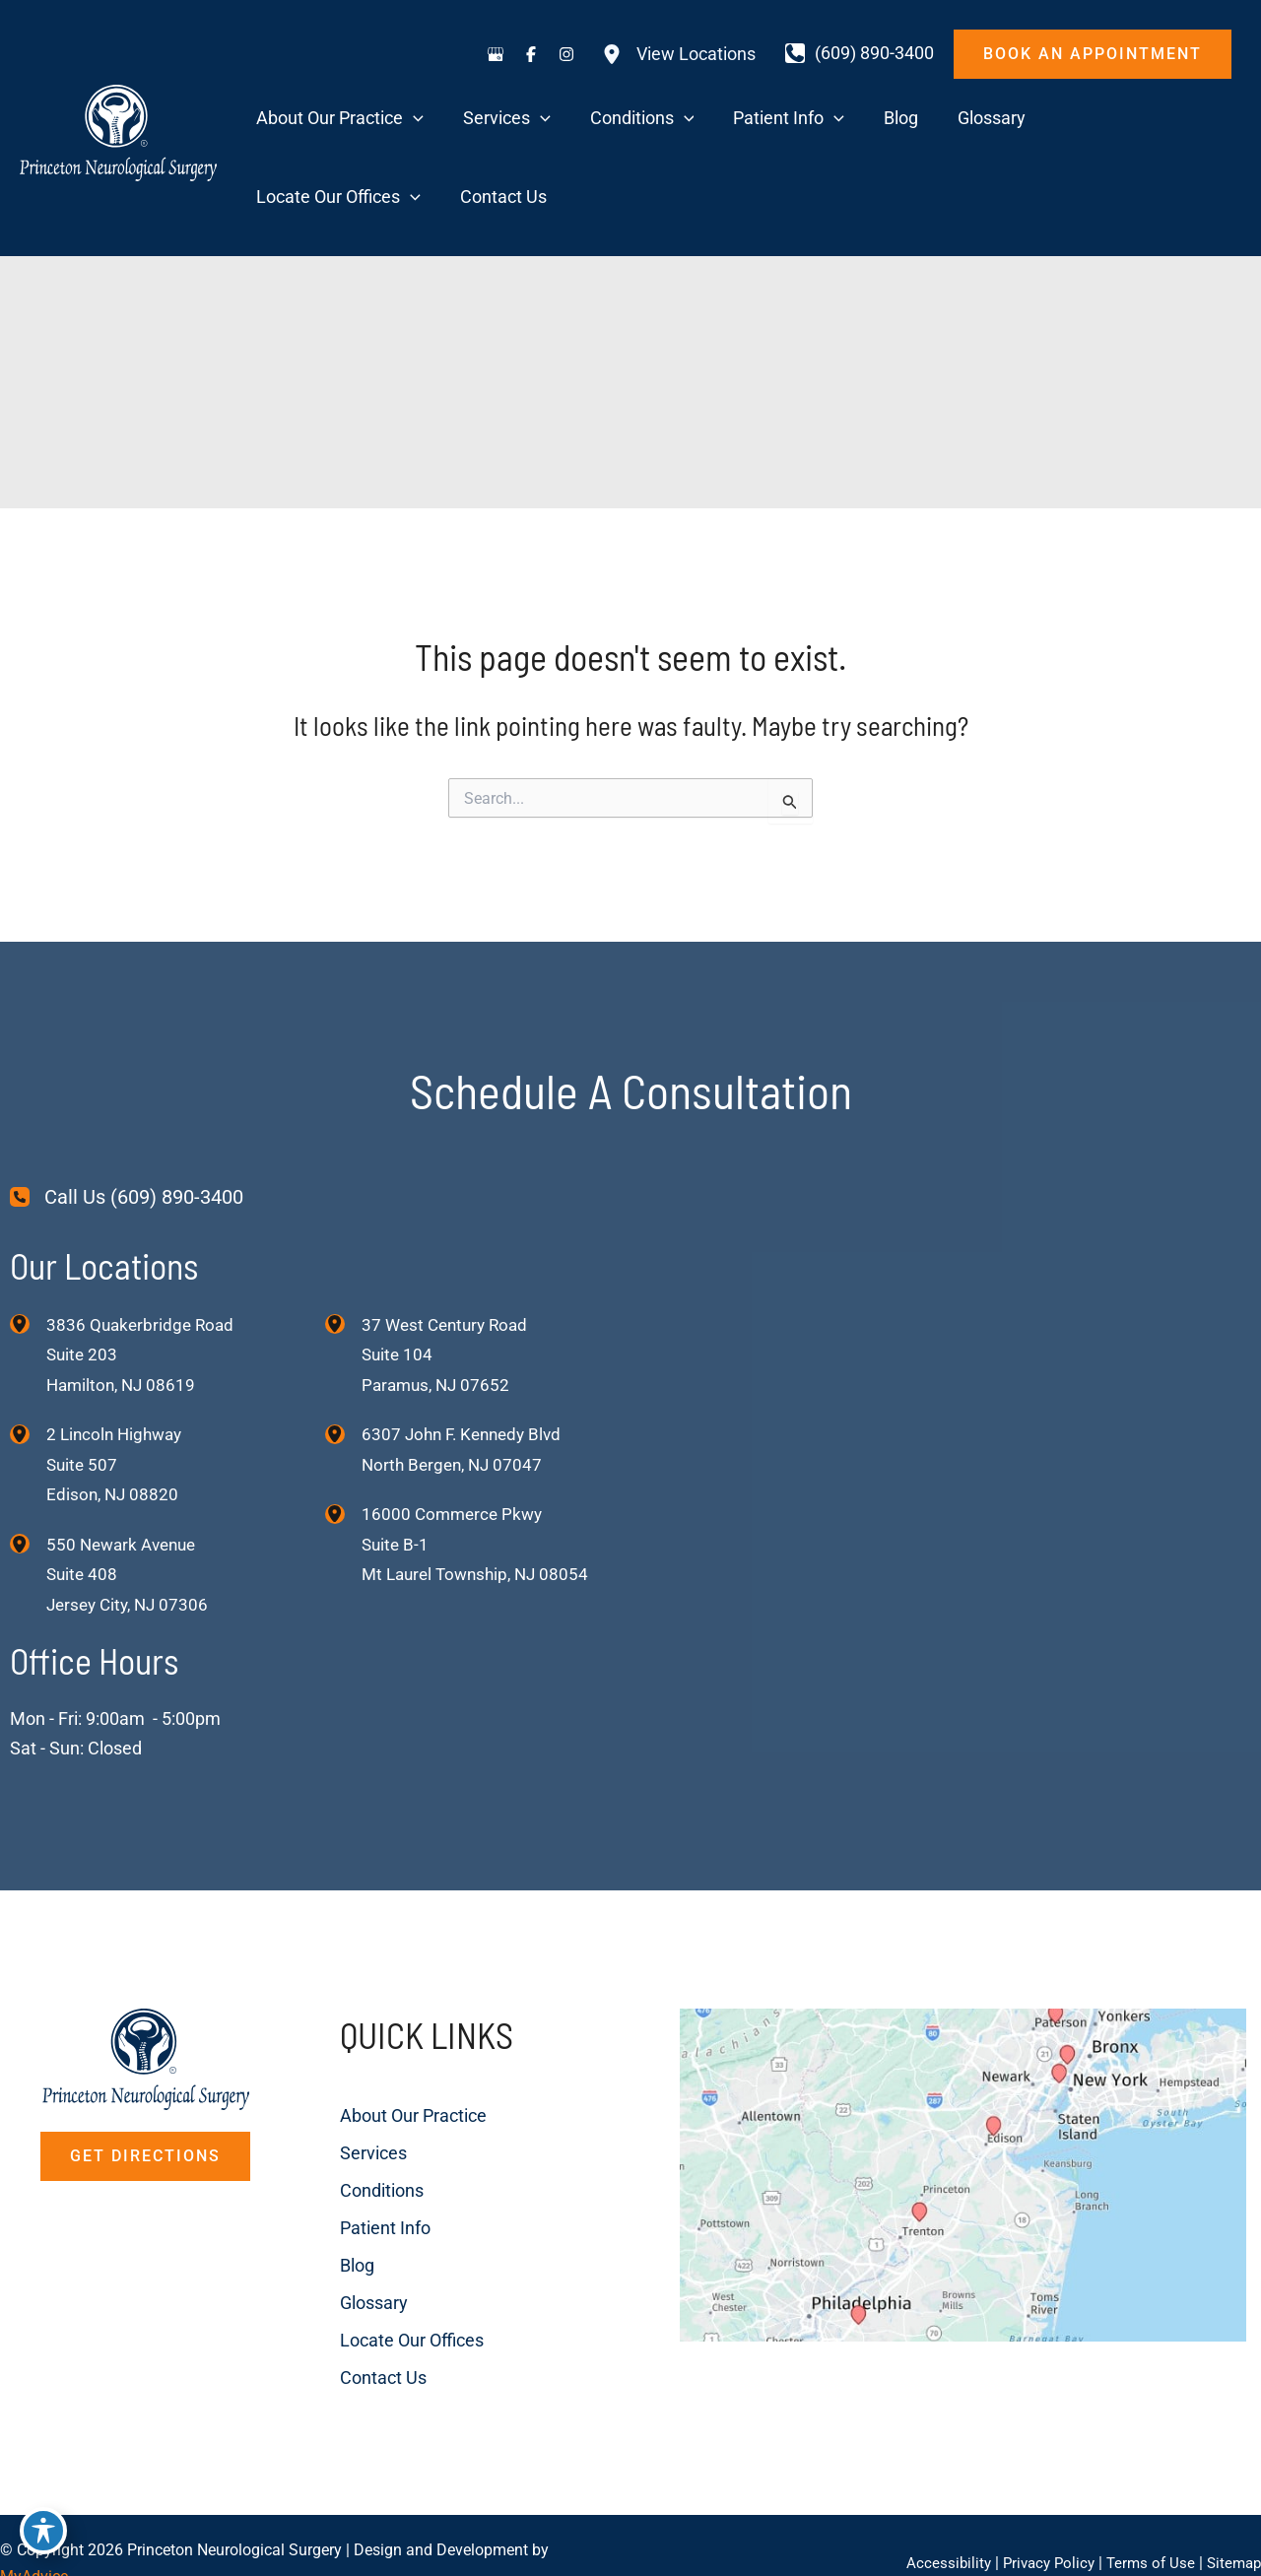  What do you see at coordinates (935, 2526) in the screenshot?
I see `Accessibility` at bounding box center [935, 2526].